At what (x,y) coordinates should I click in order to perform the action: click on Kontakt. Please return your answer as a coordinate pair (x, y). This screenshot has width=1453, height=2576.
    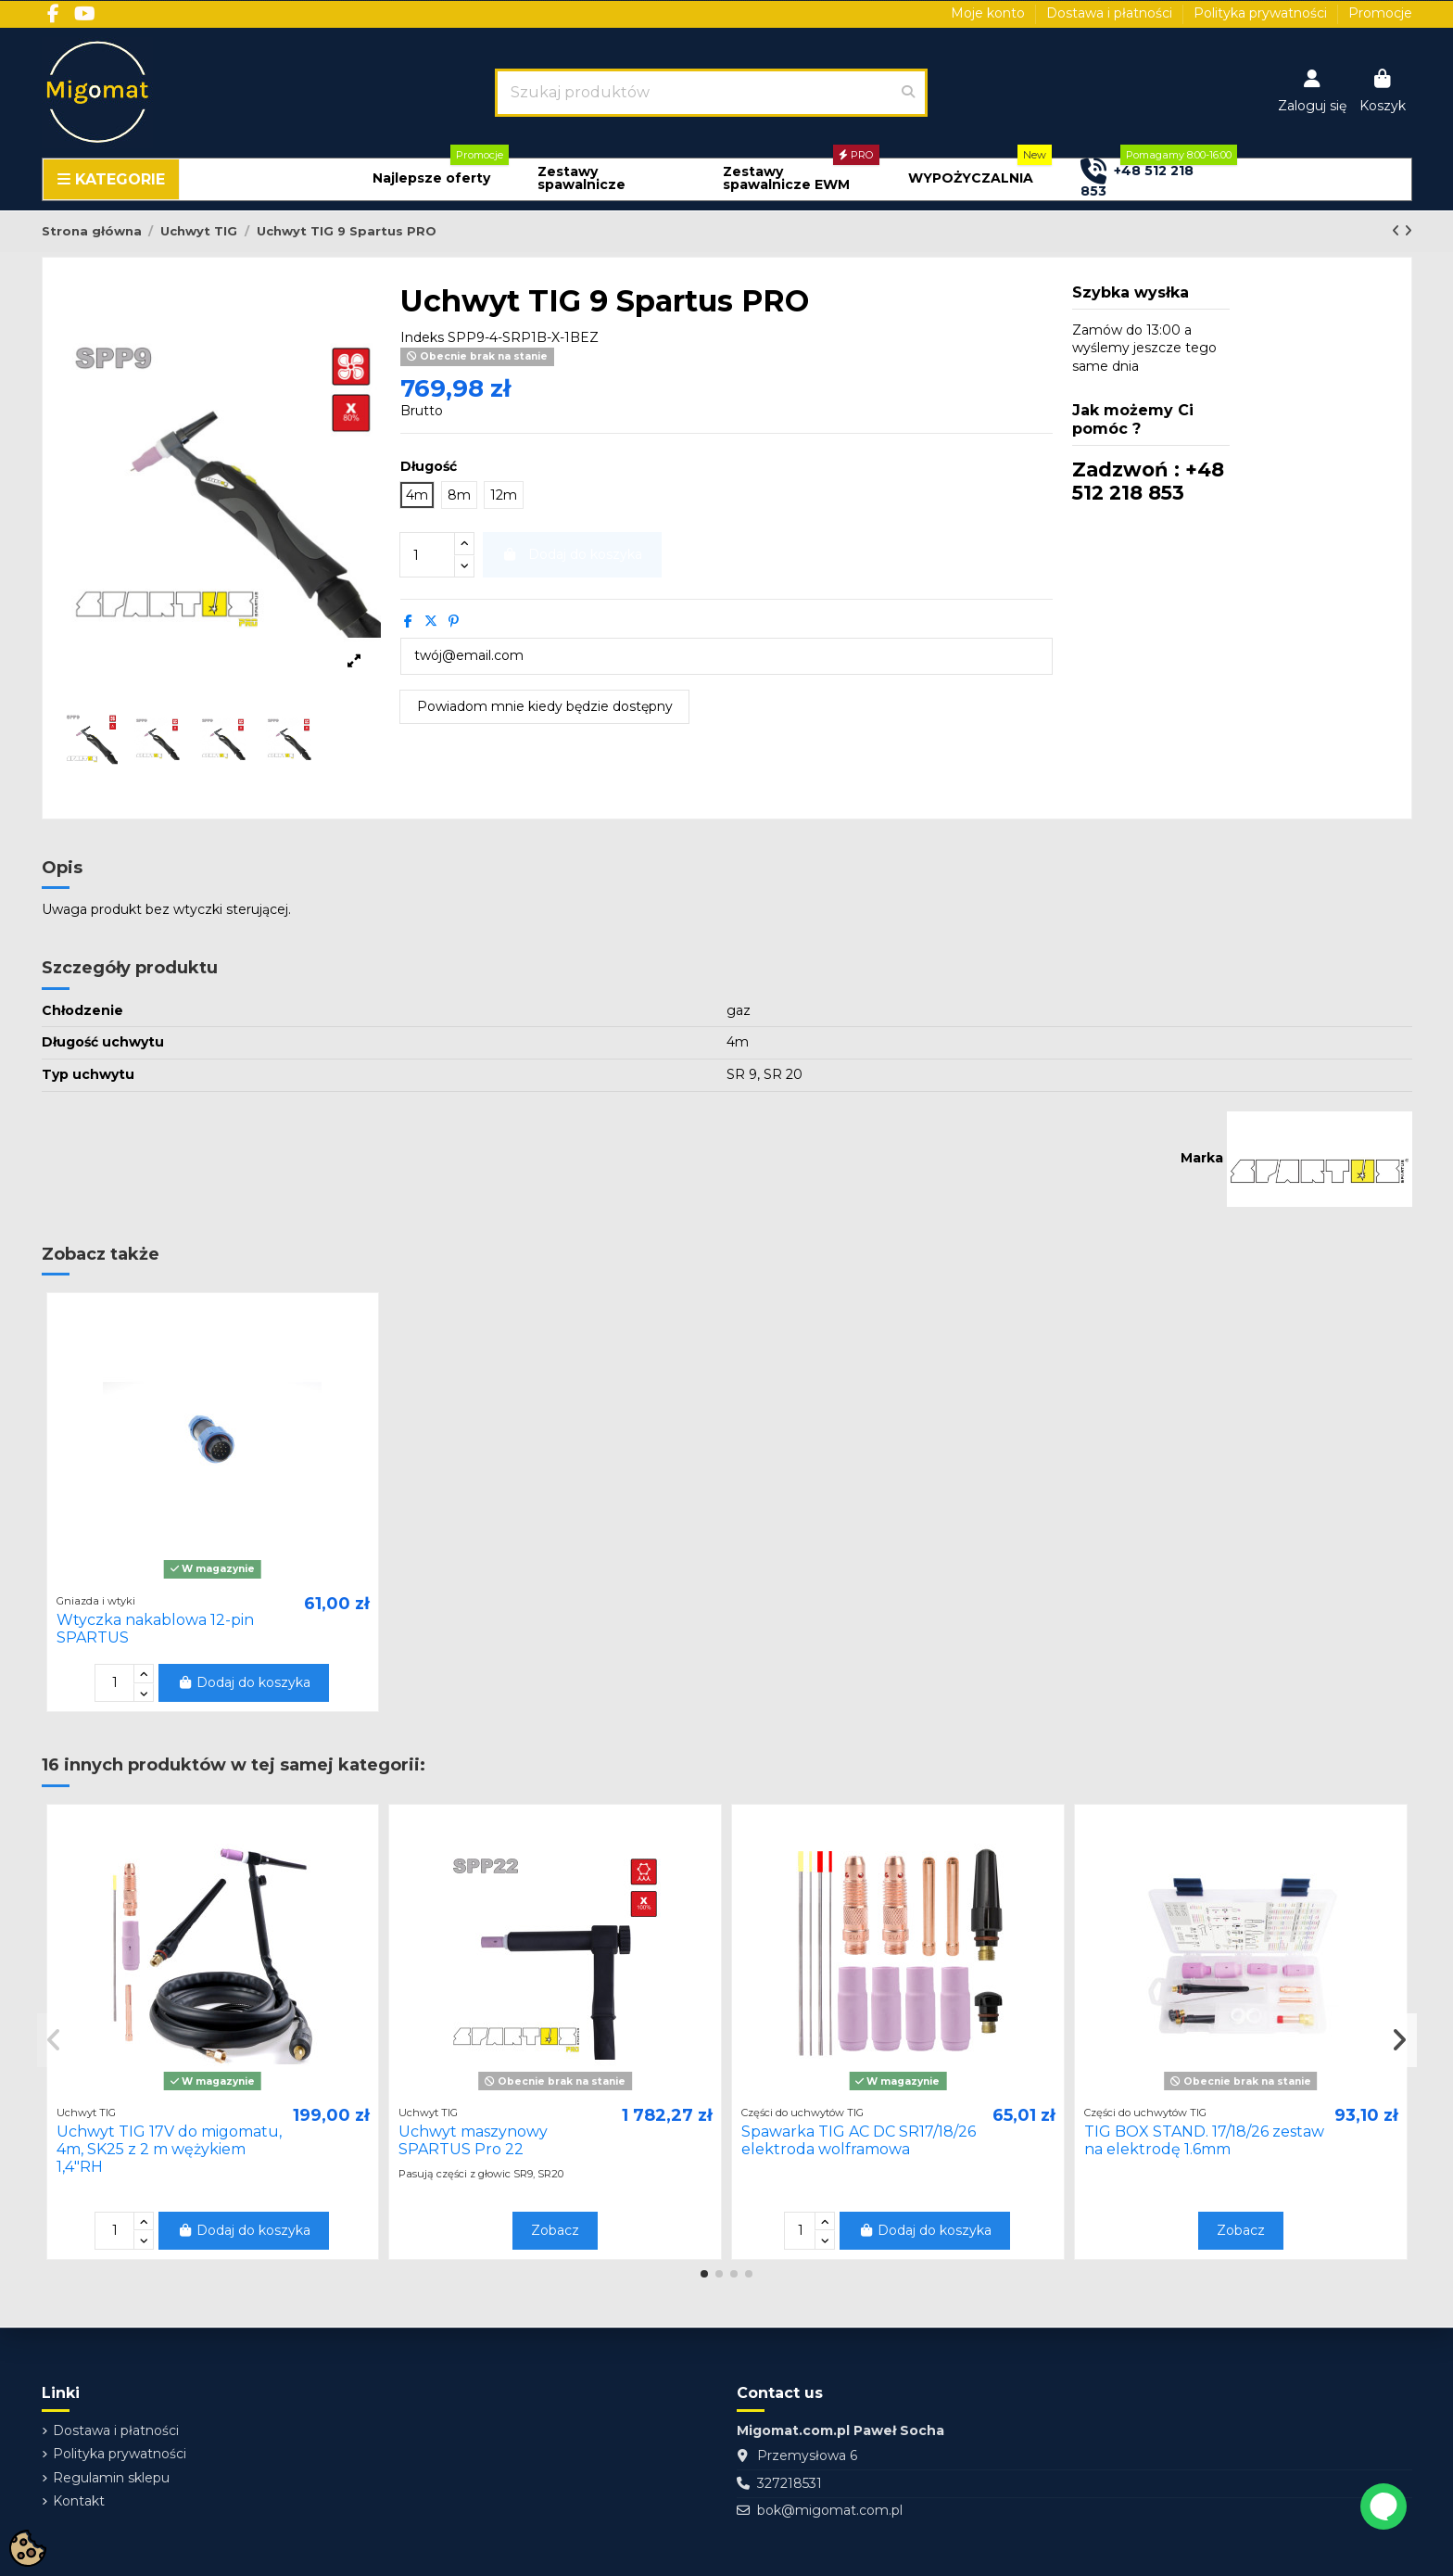
    Looking at the image, I should click on (79, 2501).